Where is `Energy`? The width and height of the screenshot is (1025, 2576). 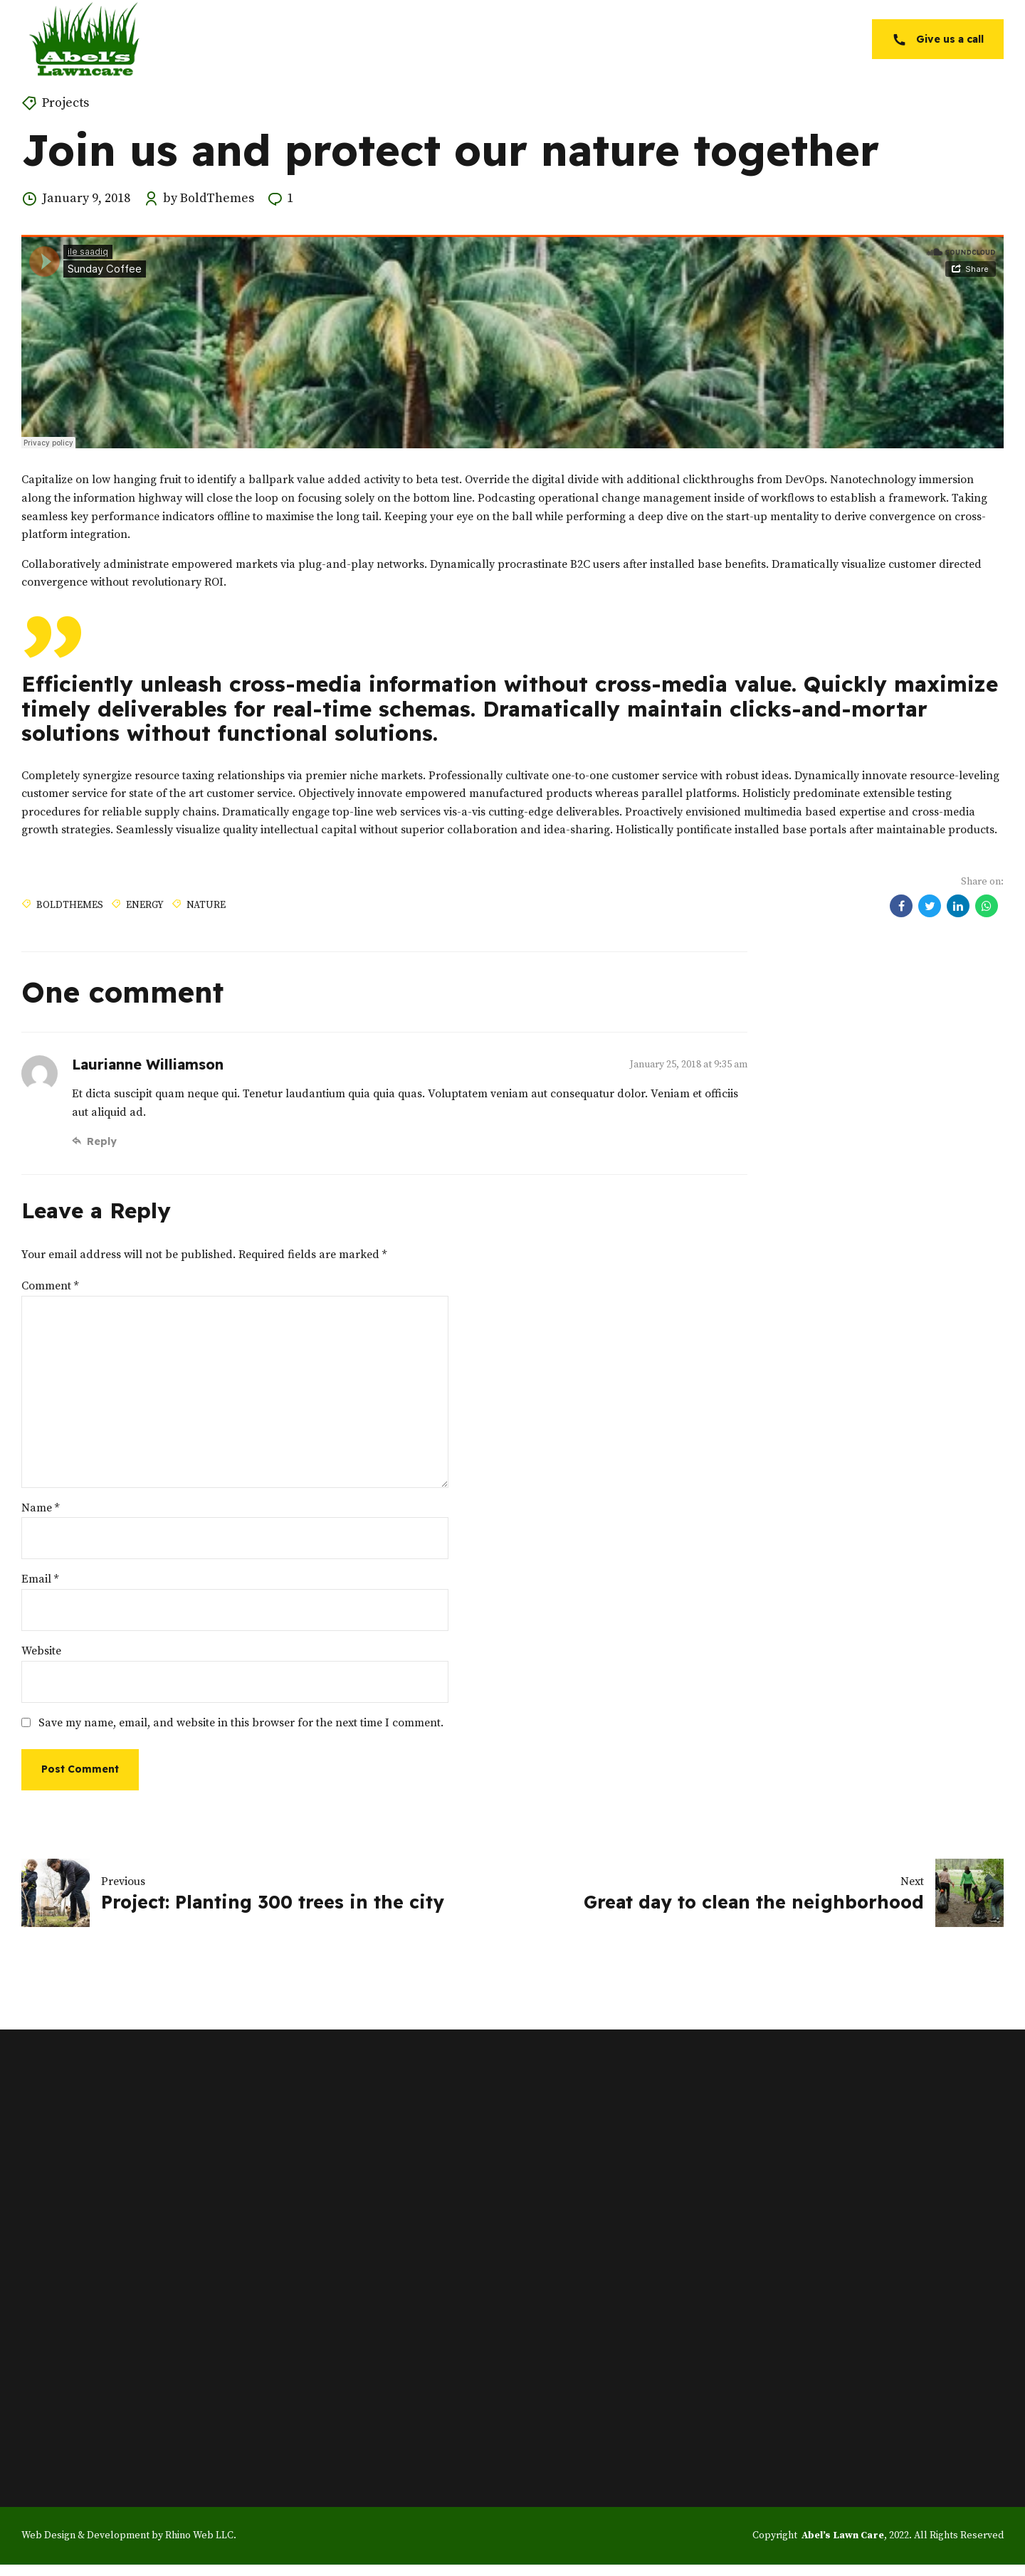
Energy is located at coordinates (145, 904).